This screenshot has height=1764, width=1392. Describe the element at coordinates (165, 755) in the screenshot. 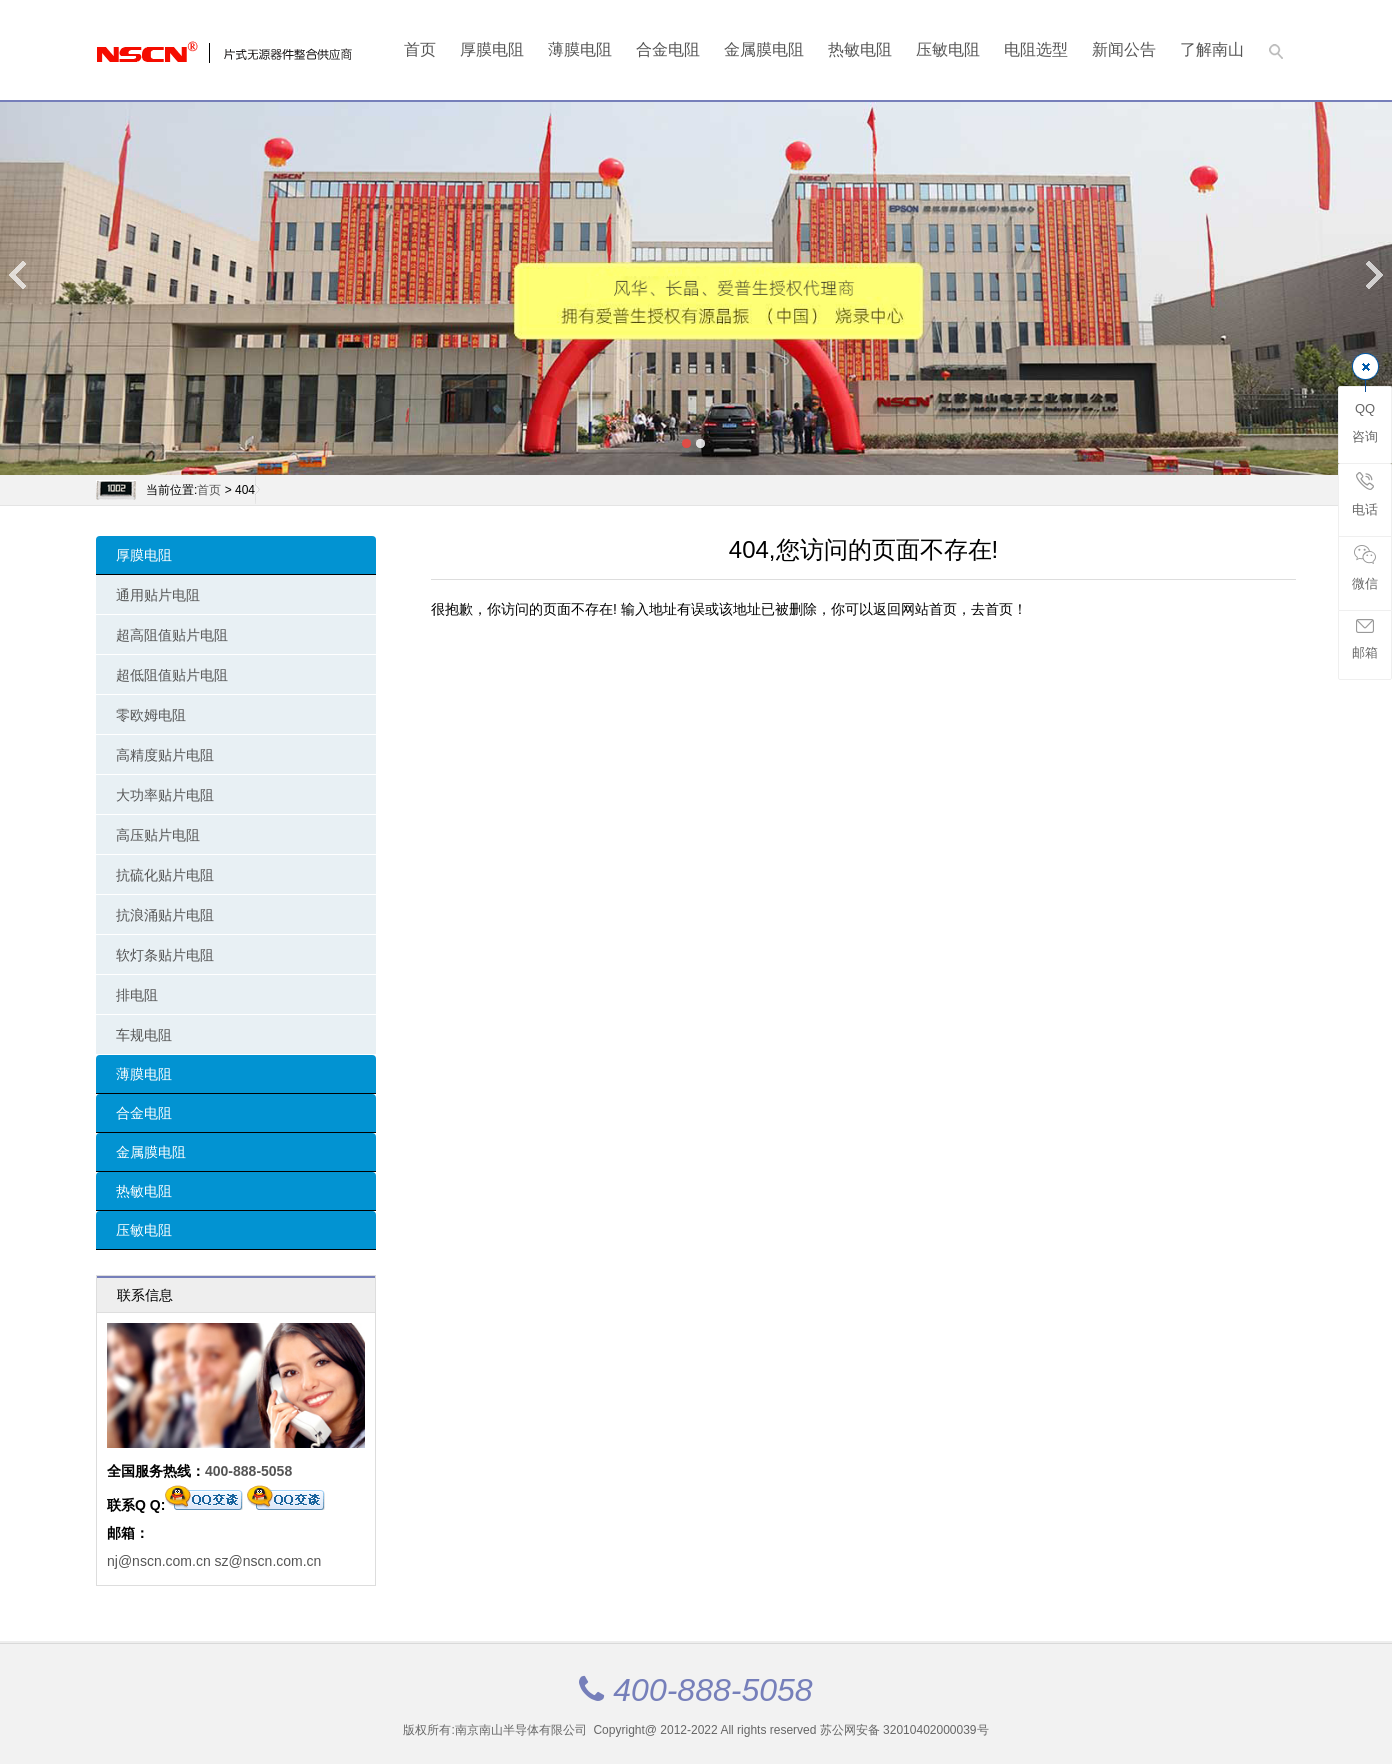

I see `高精度贴片电阻` at that location.